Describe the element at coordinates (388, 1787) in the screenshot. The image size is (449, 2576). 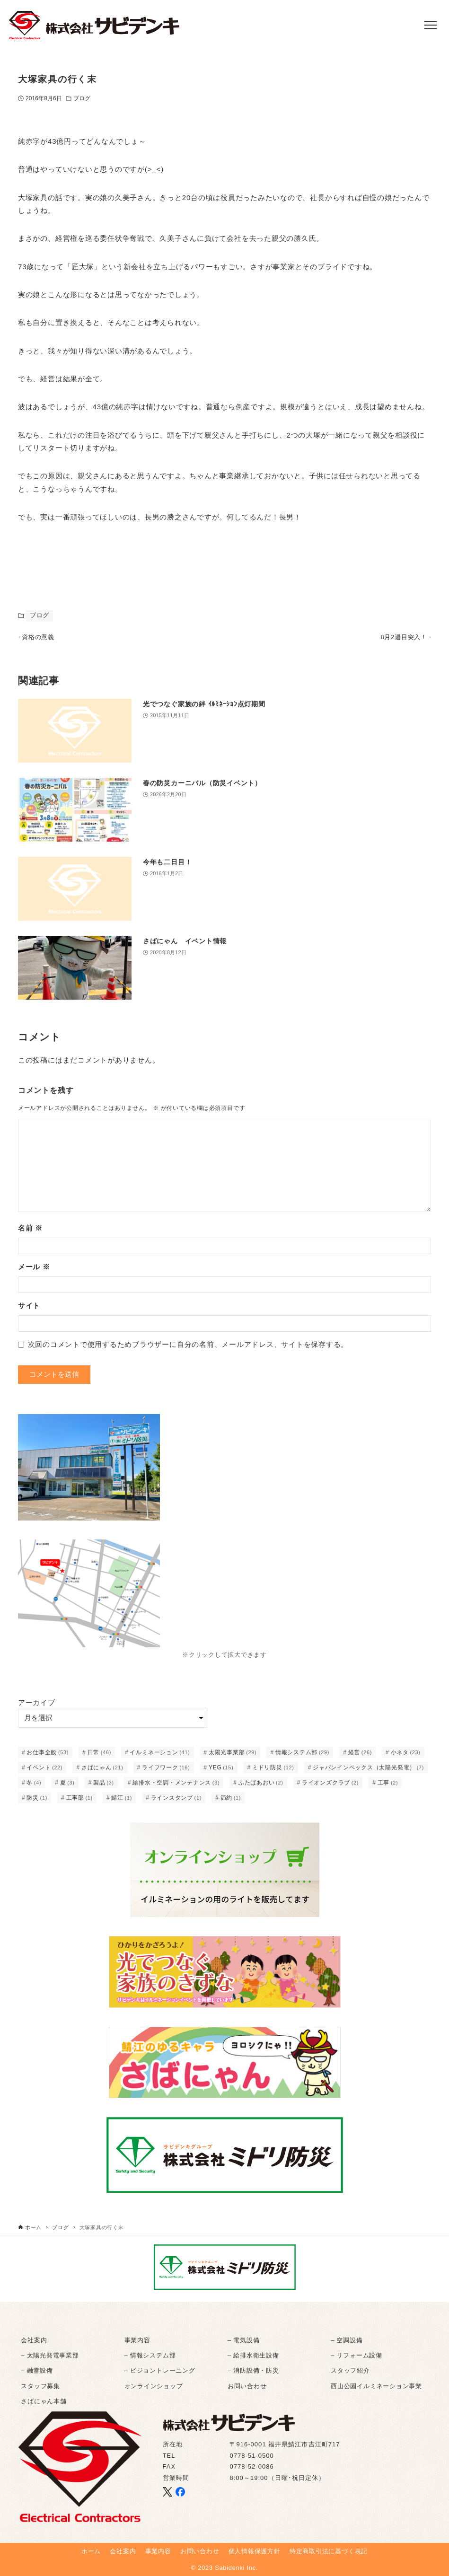
I see `工事 [工事 (2個の項目)]` at that location.